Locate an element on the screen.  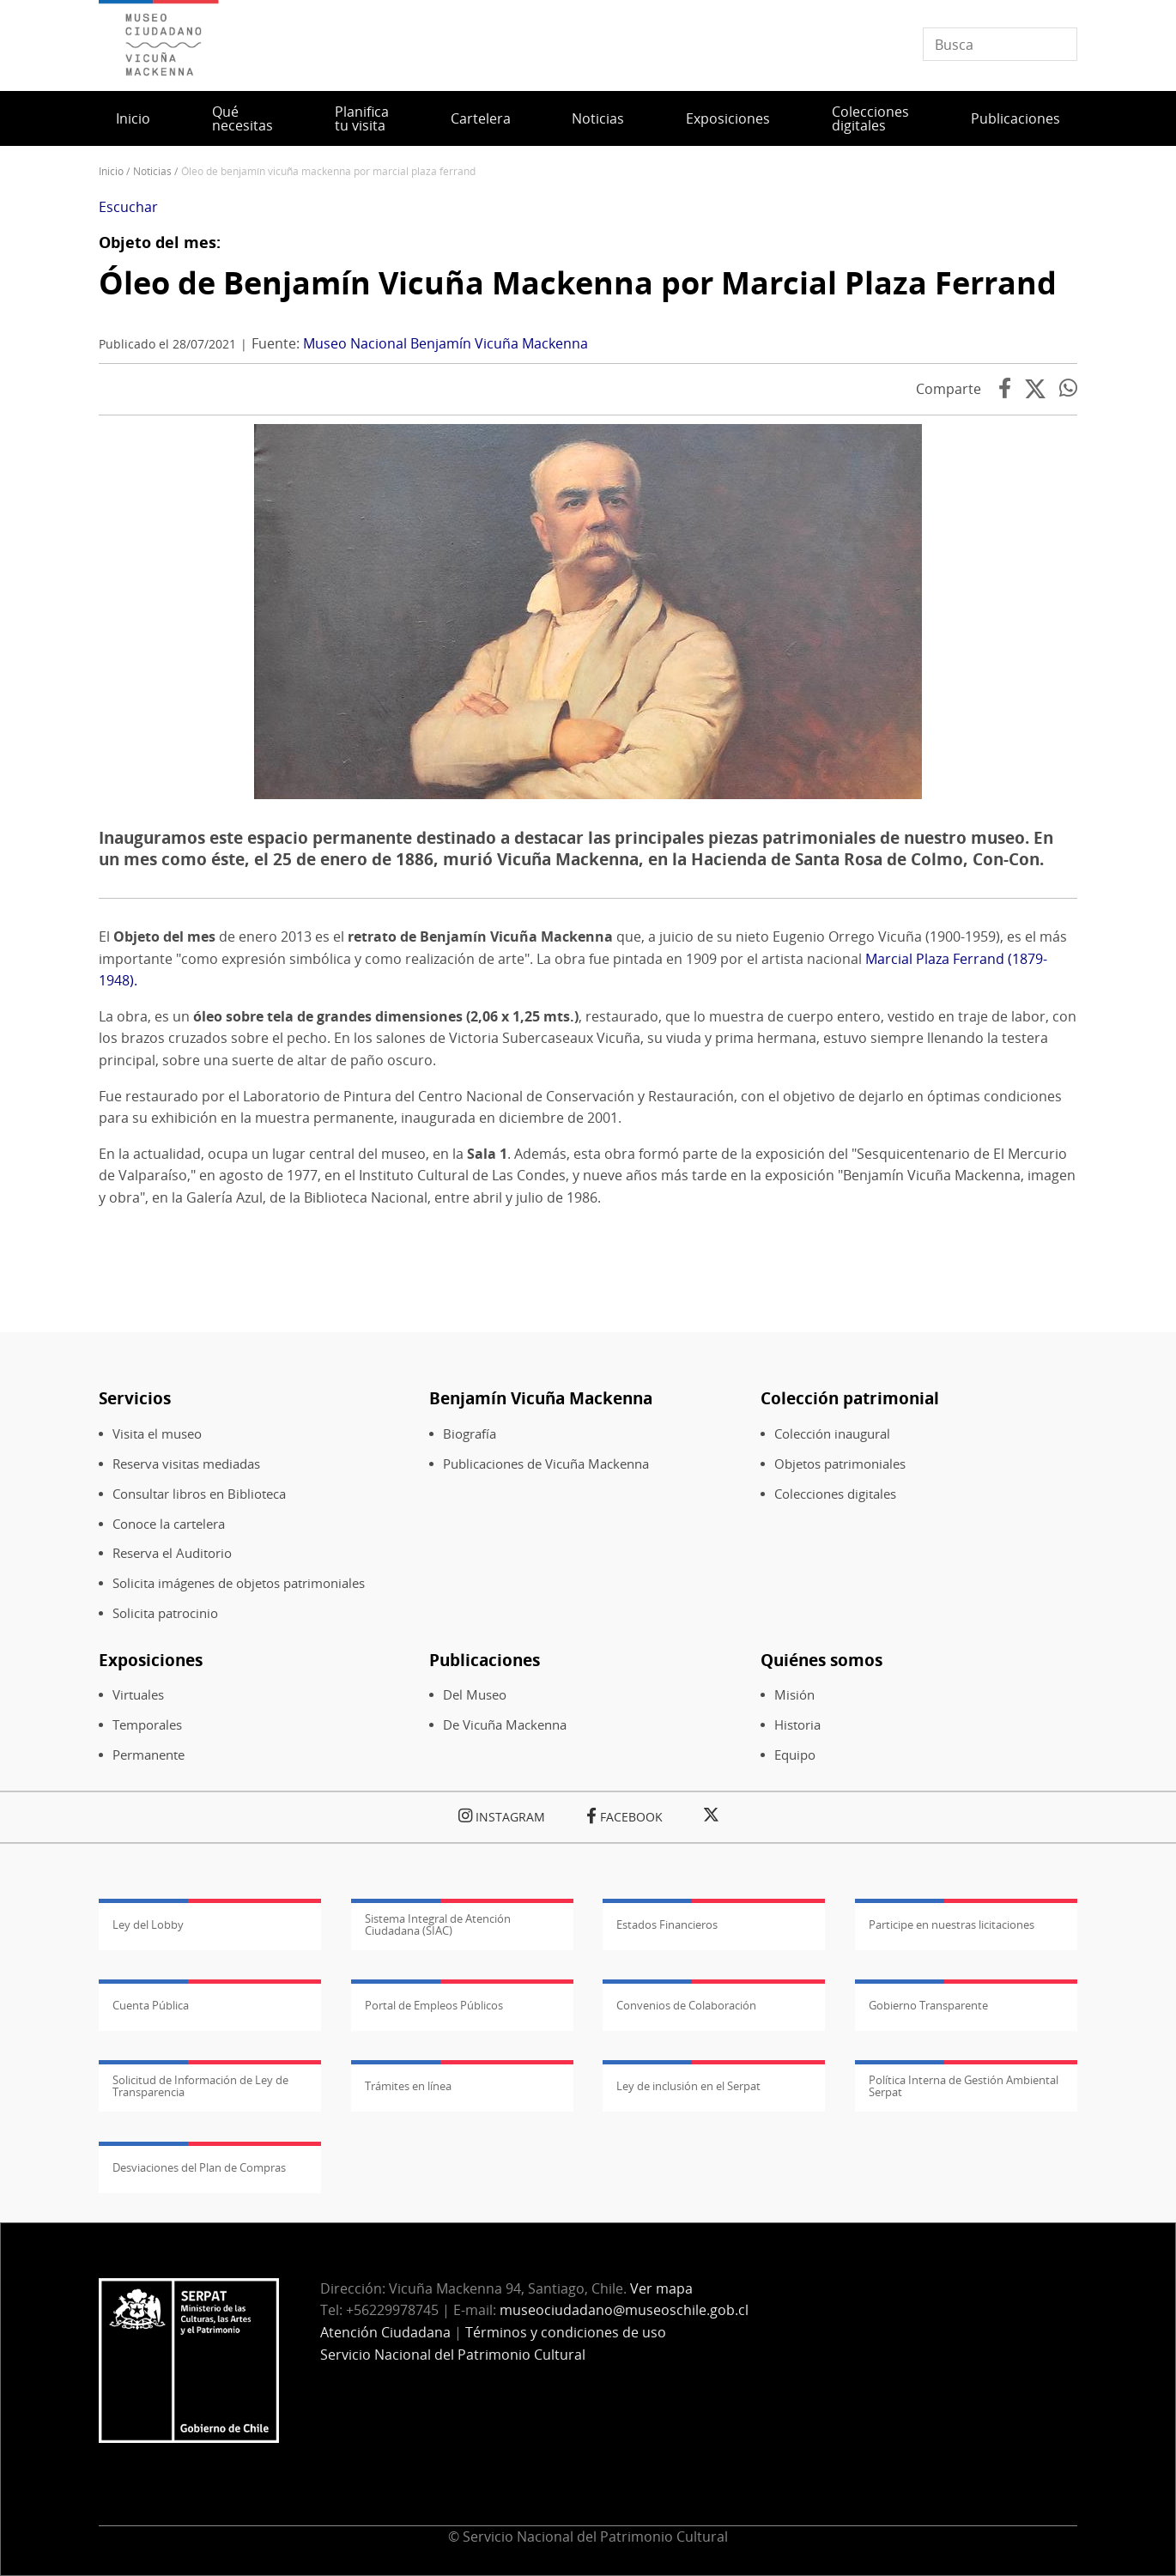
Participe en nuestras licitaciones is located at coordinates (951, 1924).